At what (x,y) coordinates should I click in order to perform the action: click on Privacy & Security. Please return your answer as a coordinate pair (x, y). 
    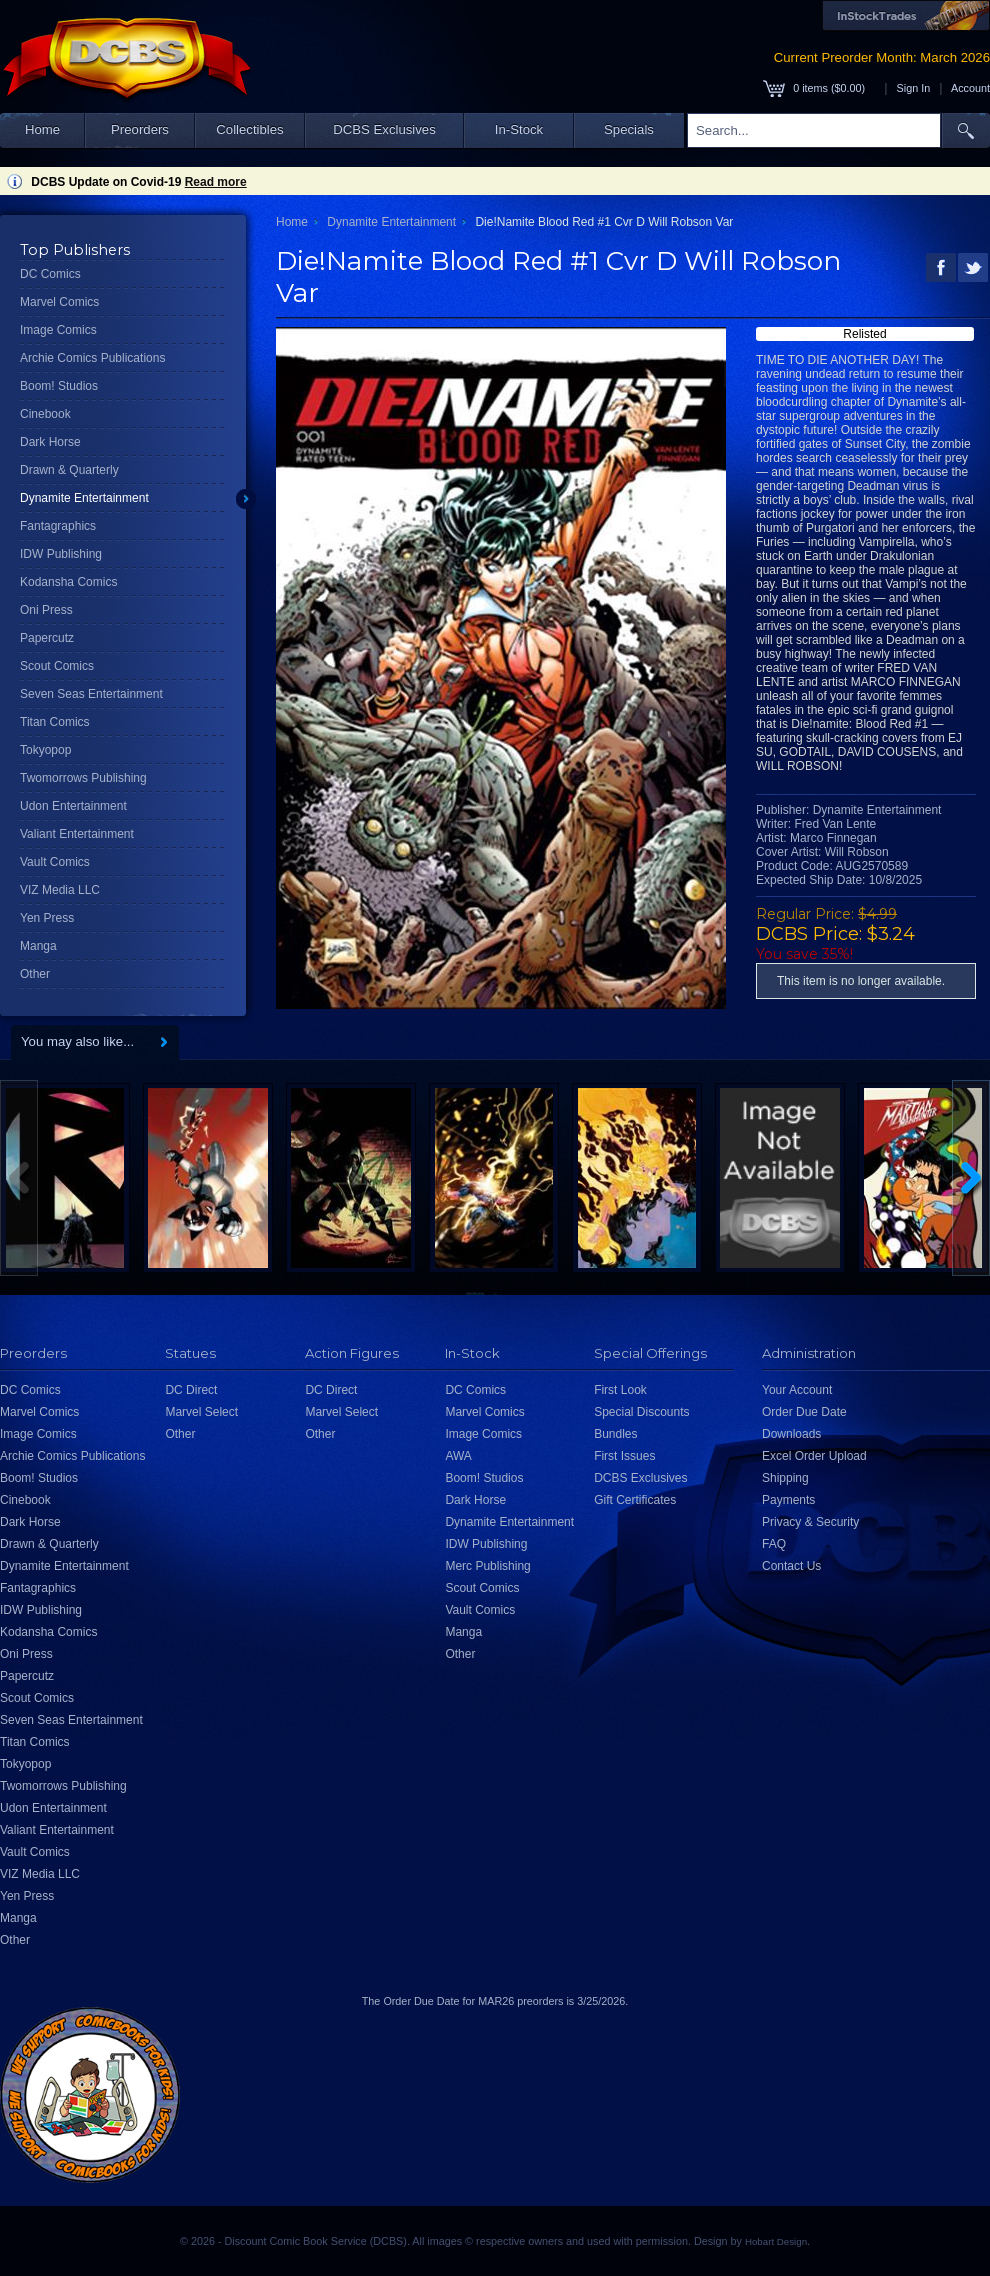
    Looking at the image, I should click on (810, 1522).